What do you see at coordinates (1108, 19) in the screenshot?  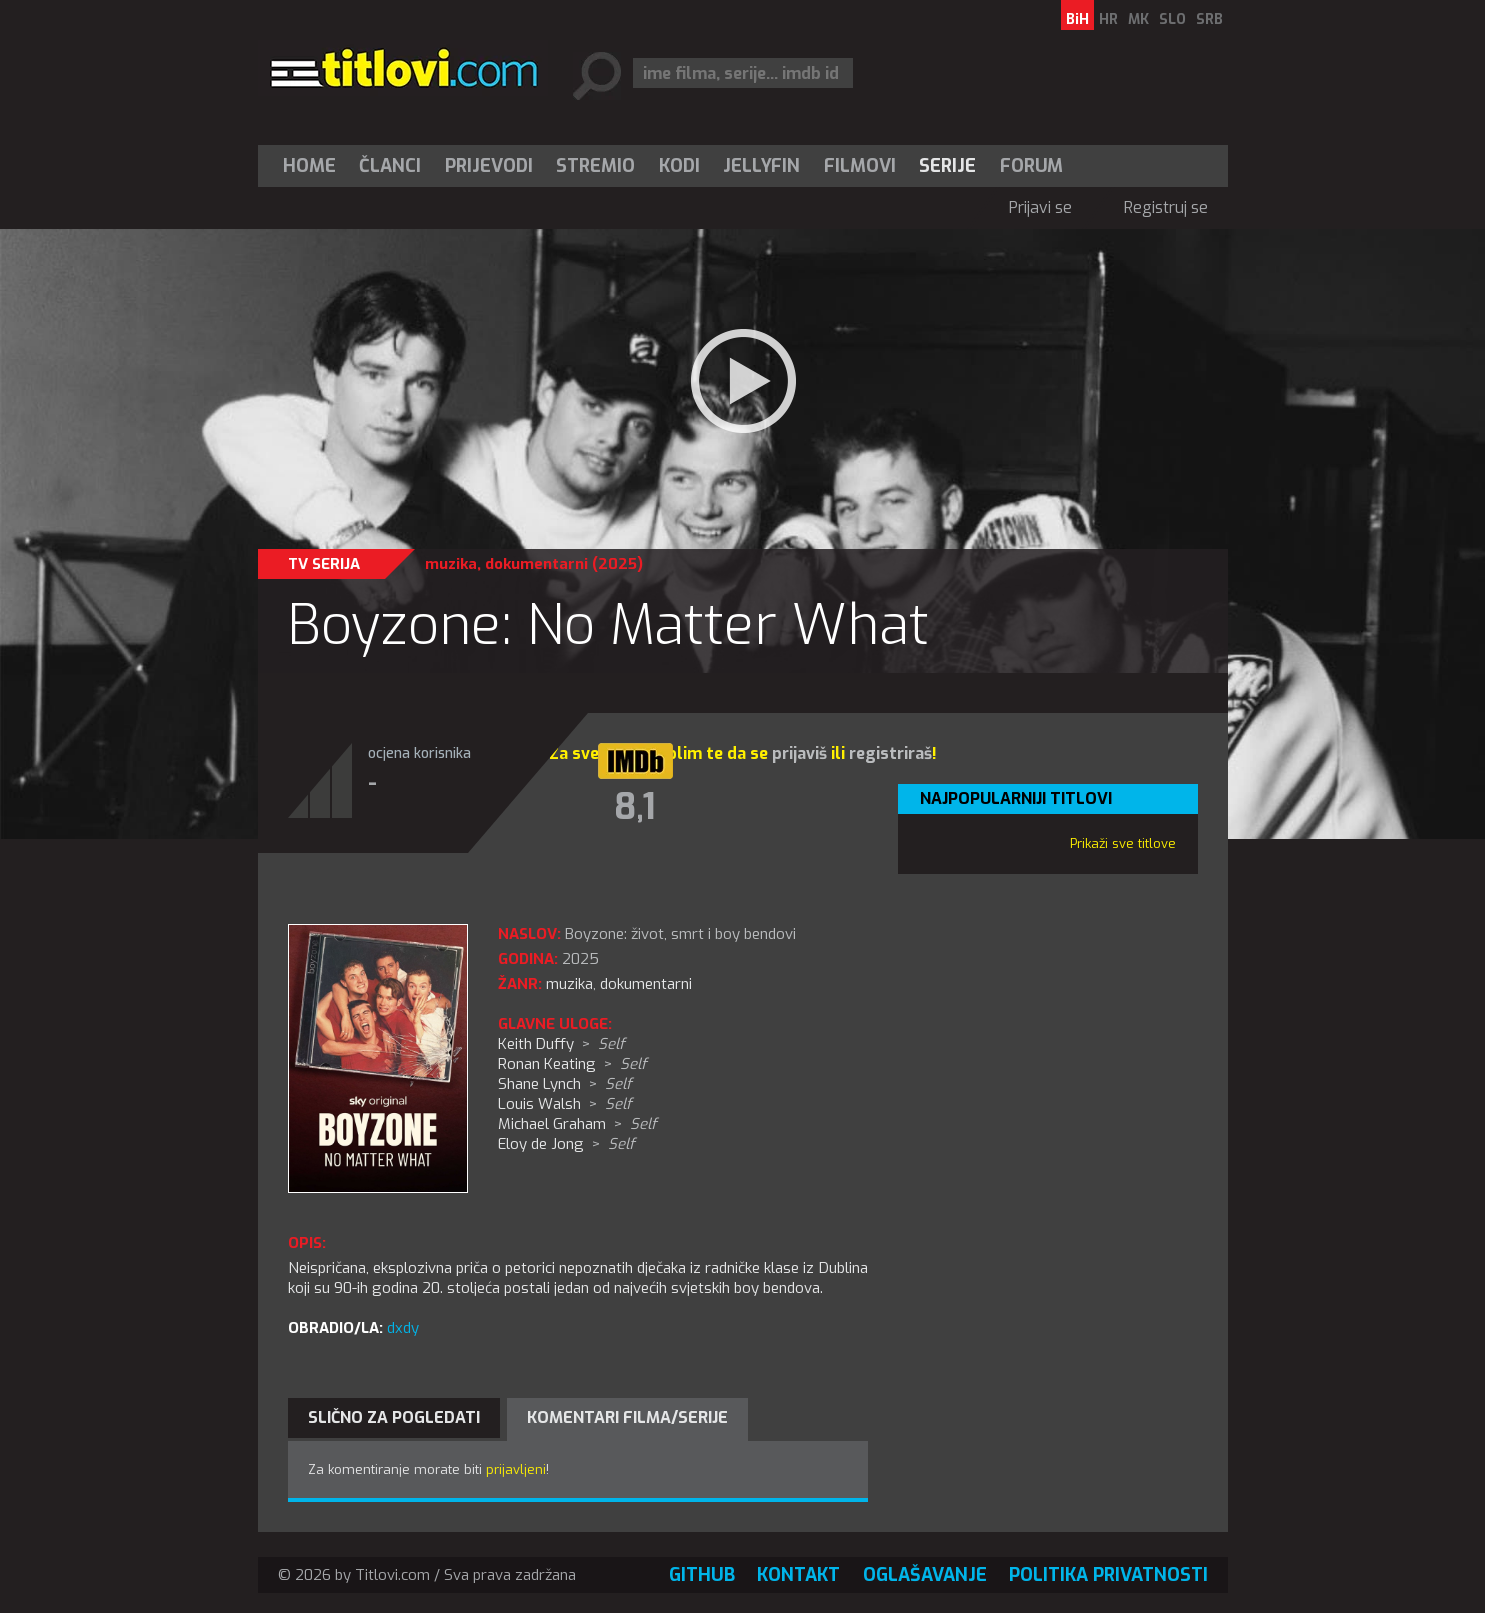 I see `HR` at bounding box center [1108, 19].